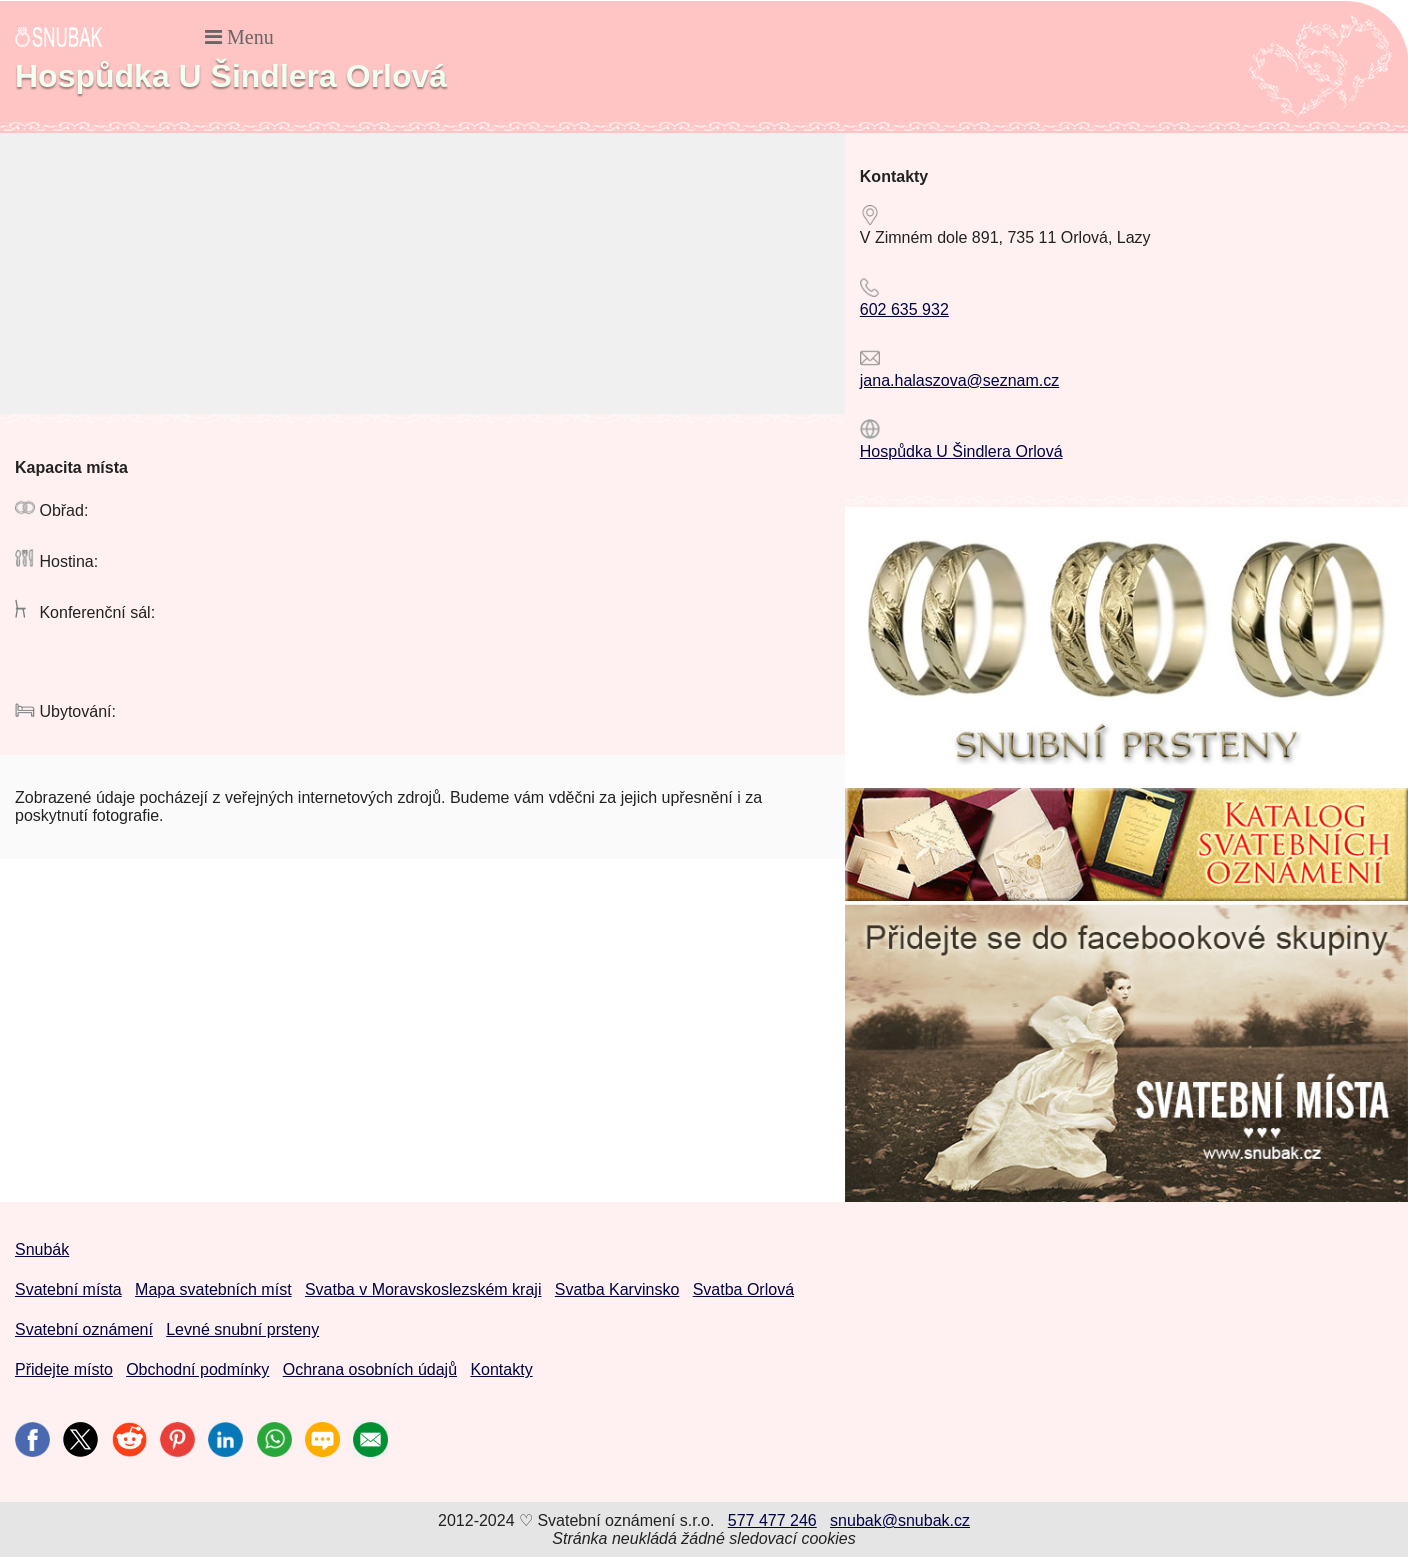 Image resolution: width=1408 pixels, height=1557 pixels. What do you see at coordinates (42, 1249) in the screenshot?
I see `Snubák` at bounding box center [42, 1249].